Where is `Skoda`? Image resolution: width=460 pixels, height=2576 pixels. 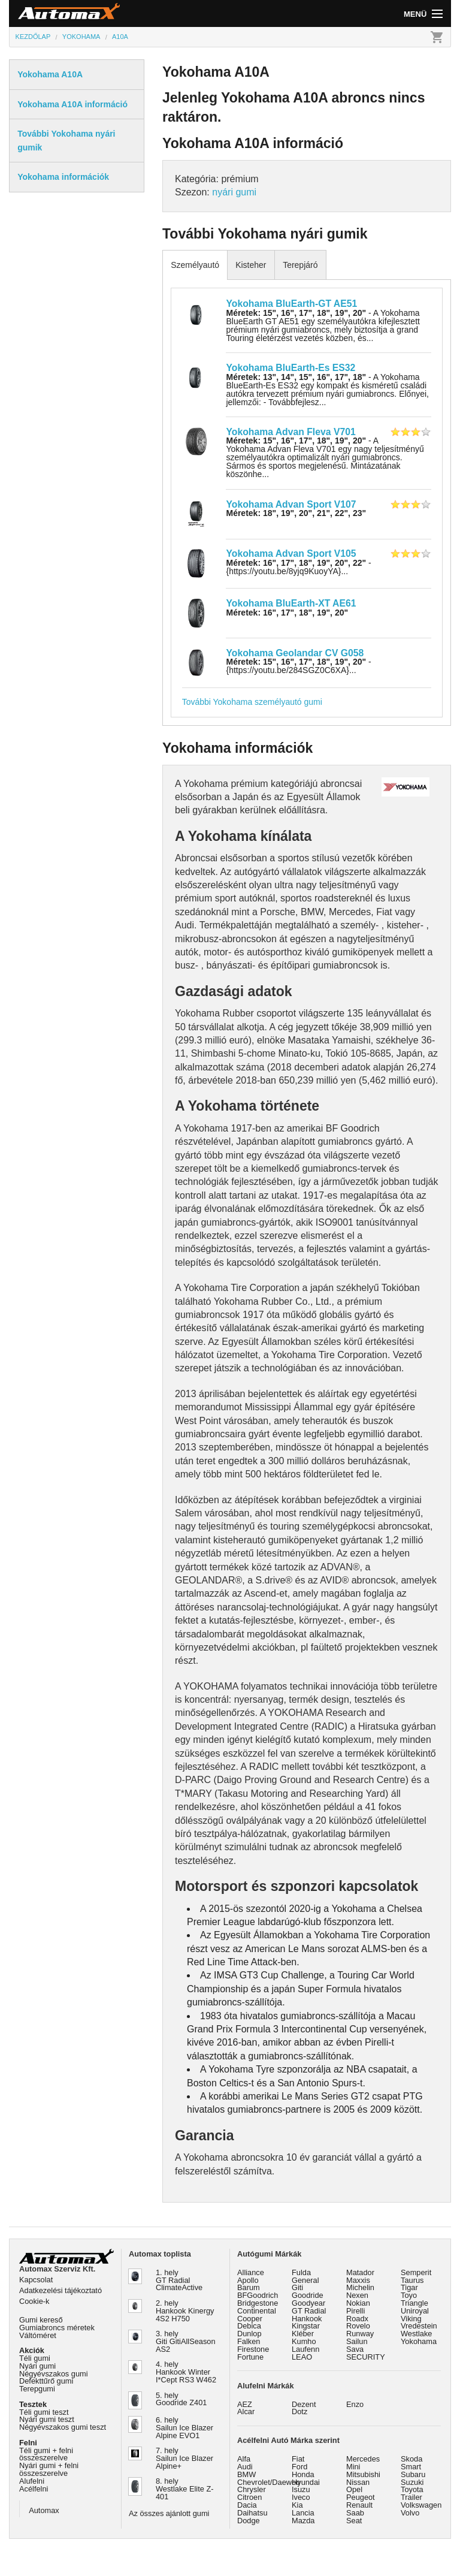 Skoda is located at coordinates (411, 2458).